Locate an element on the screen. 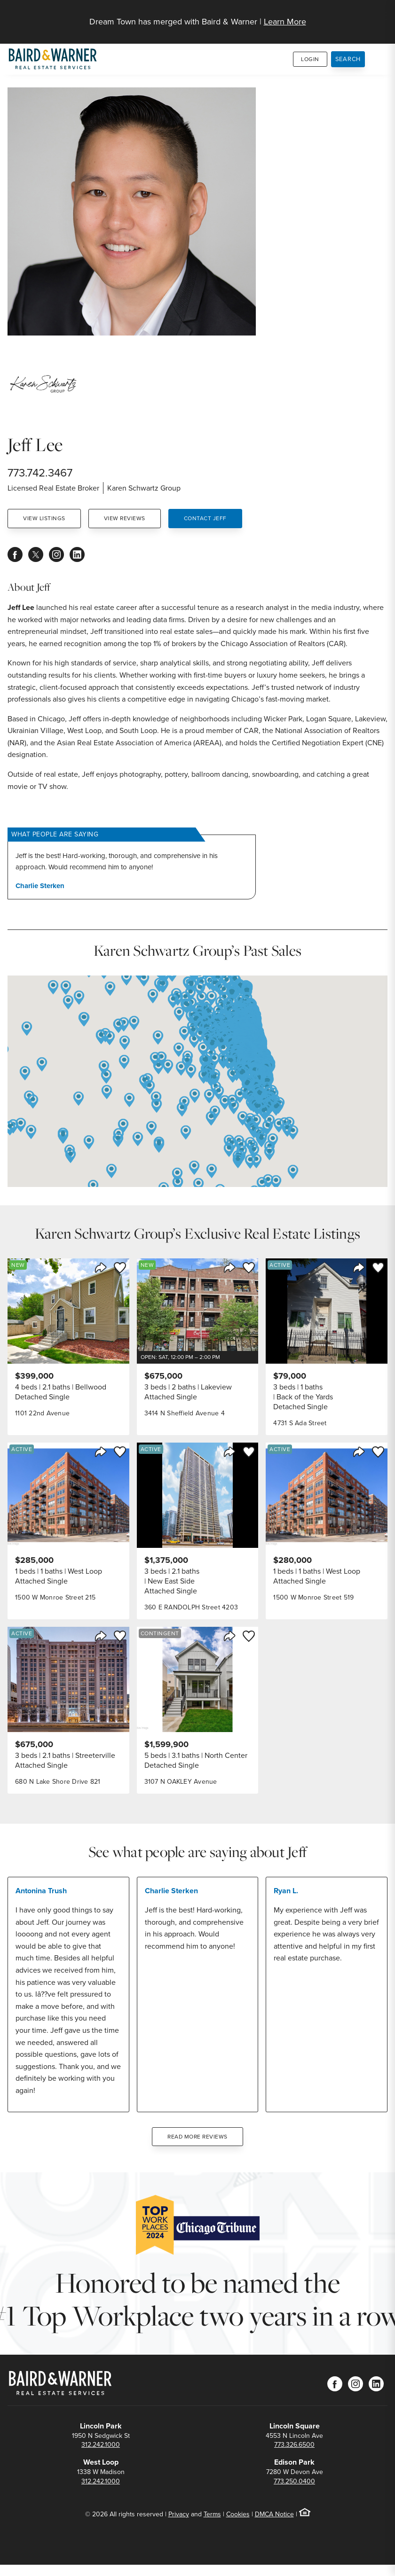 This screenshot has width=395, height=2576. Privacy is located at coordinates (178, 2514).